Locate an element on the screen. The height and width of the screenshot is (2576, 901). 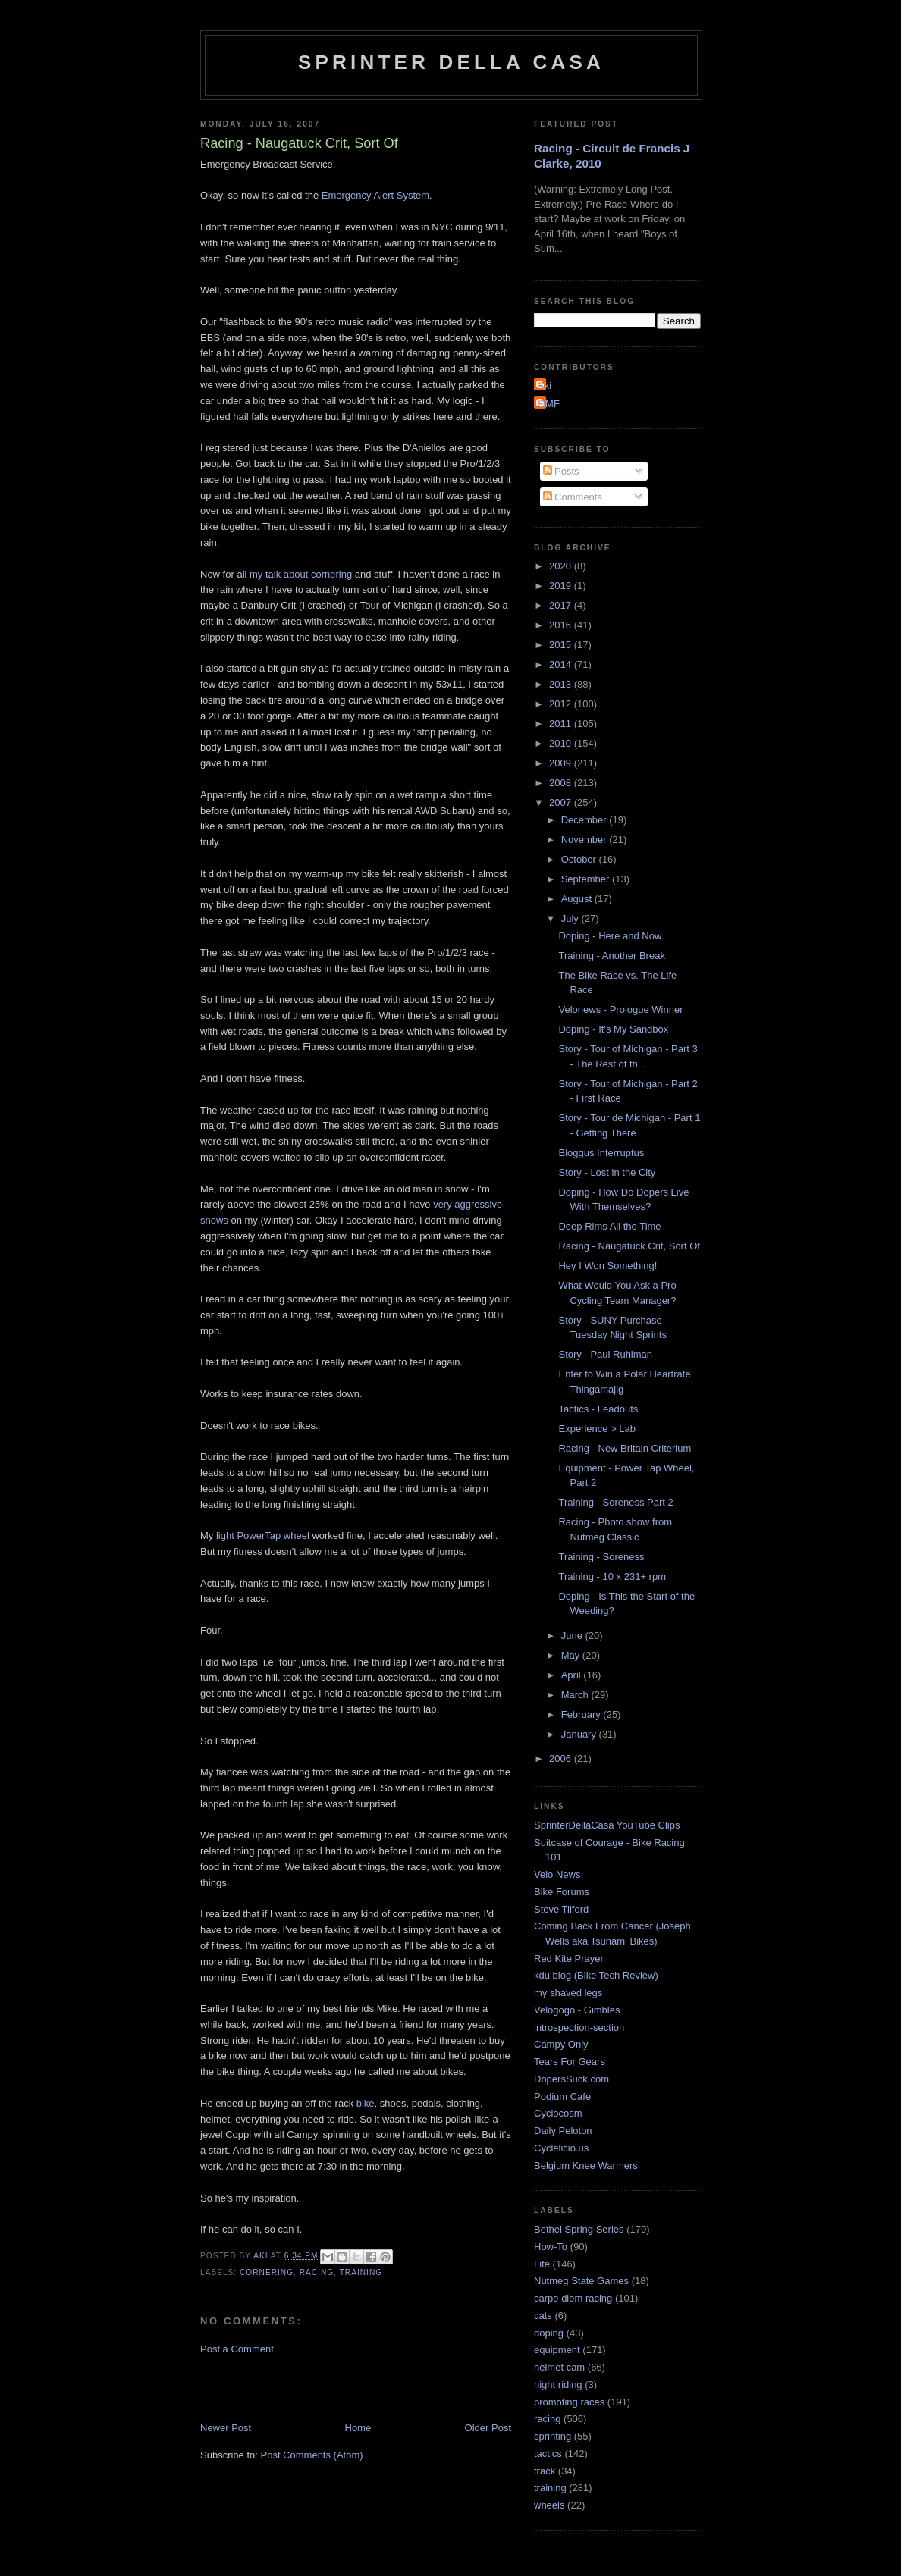
June is located at coordinates (573, 1635).